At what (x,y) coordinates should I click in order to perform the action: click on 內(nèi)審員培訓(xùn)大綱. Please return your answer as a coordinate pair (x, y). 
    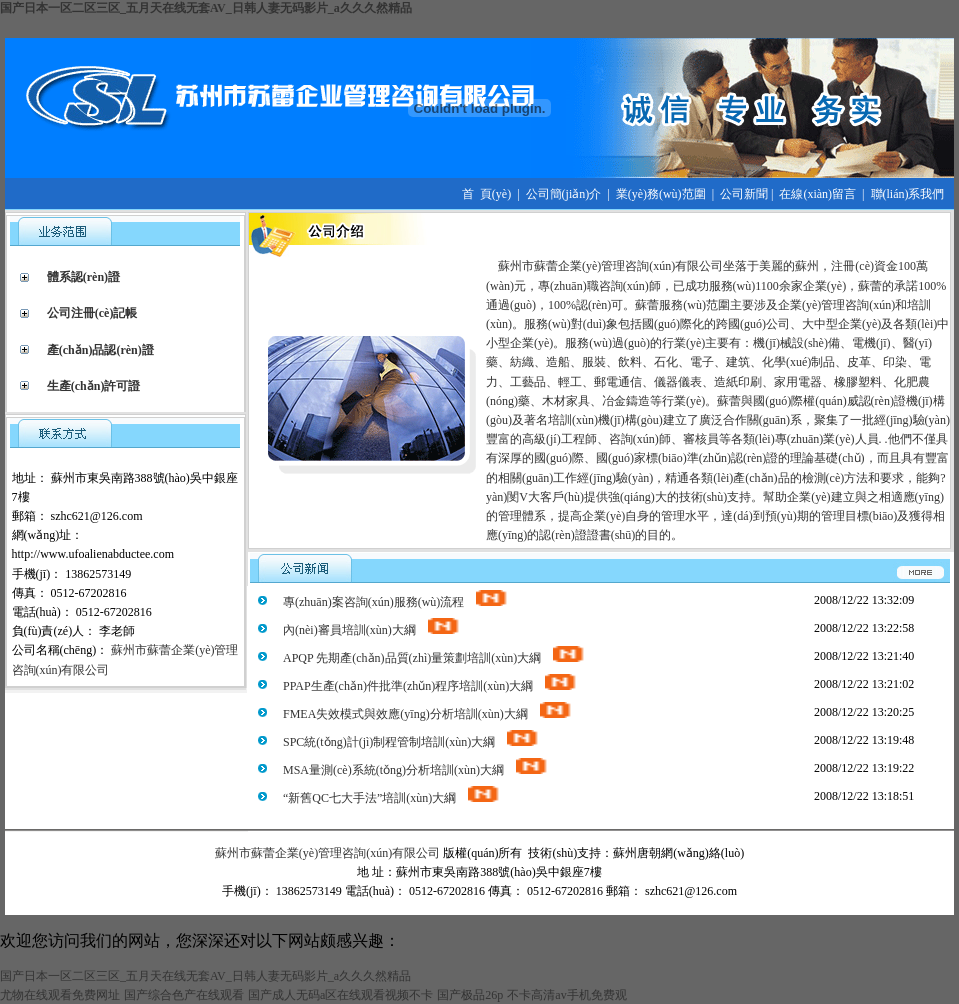
    Looking at the image, I should click on (372, 630).